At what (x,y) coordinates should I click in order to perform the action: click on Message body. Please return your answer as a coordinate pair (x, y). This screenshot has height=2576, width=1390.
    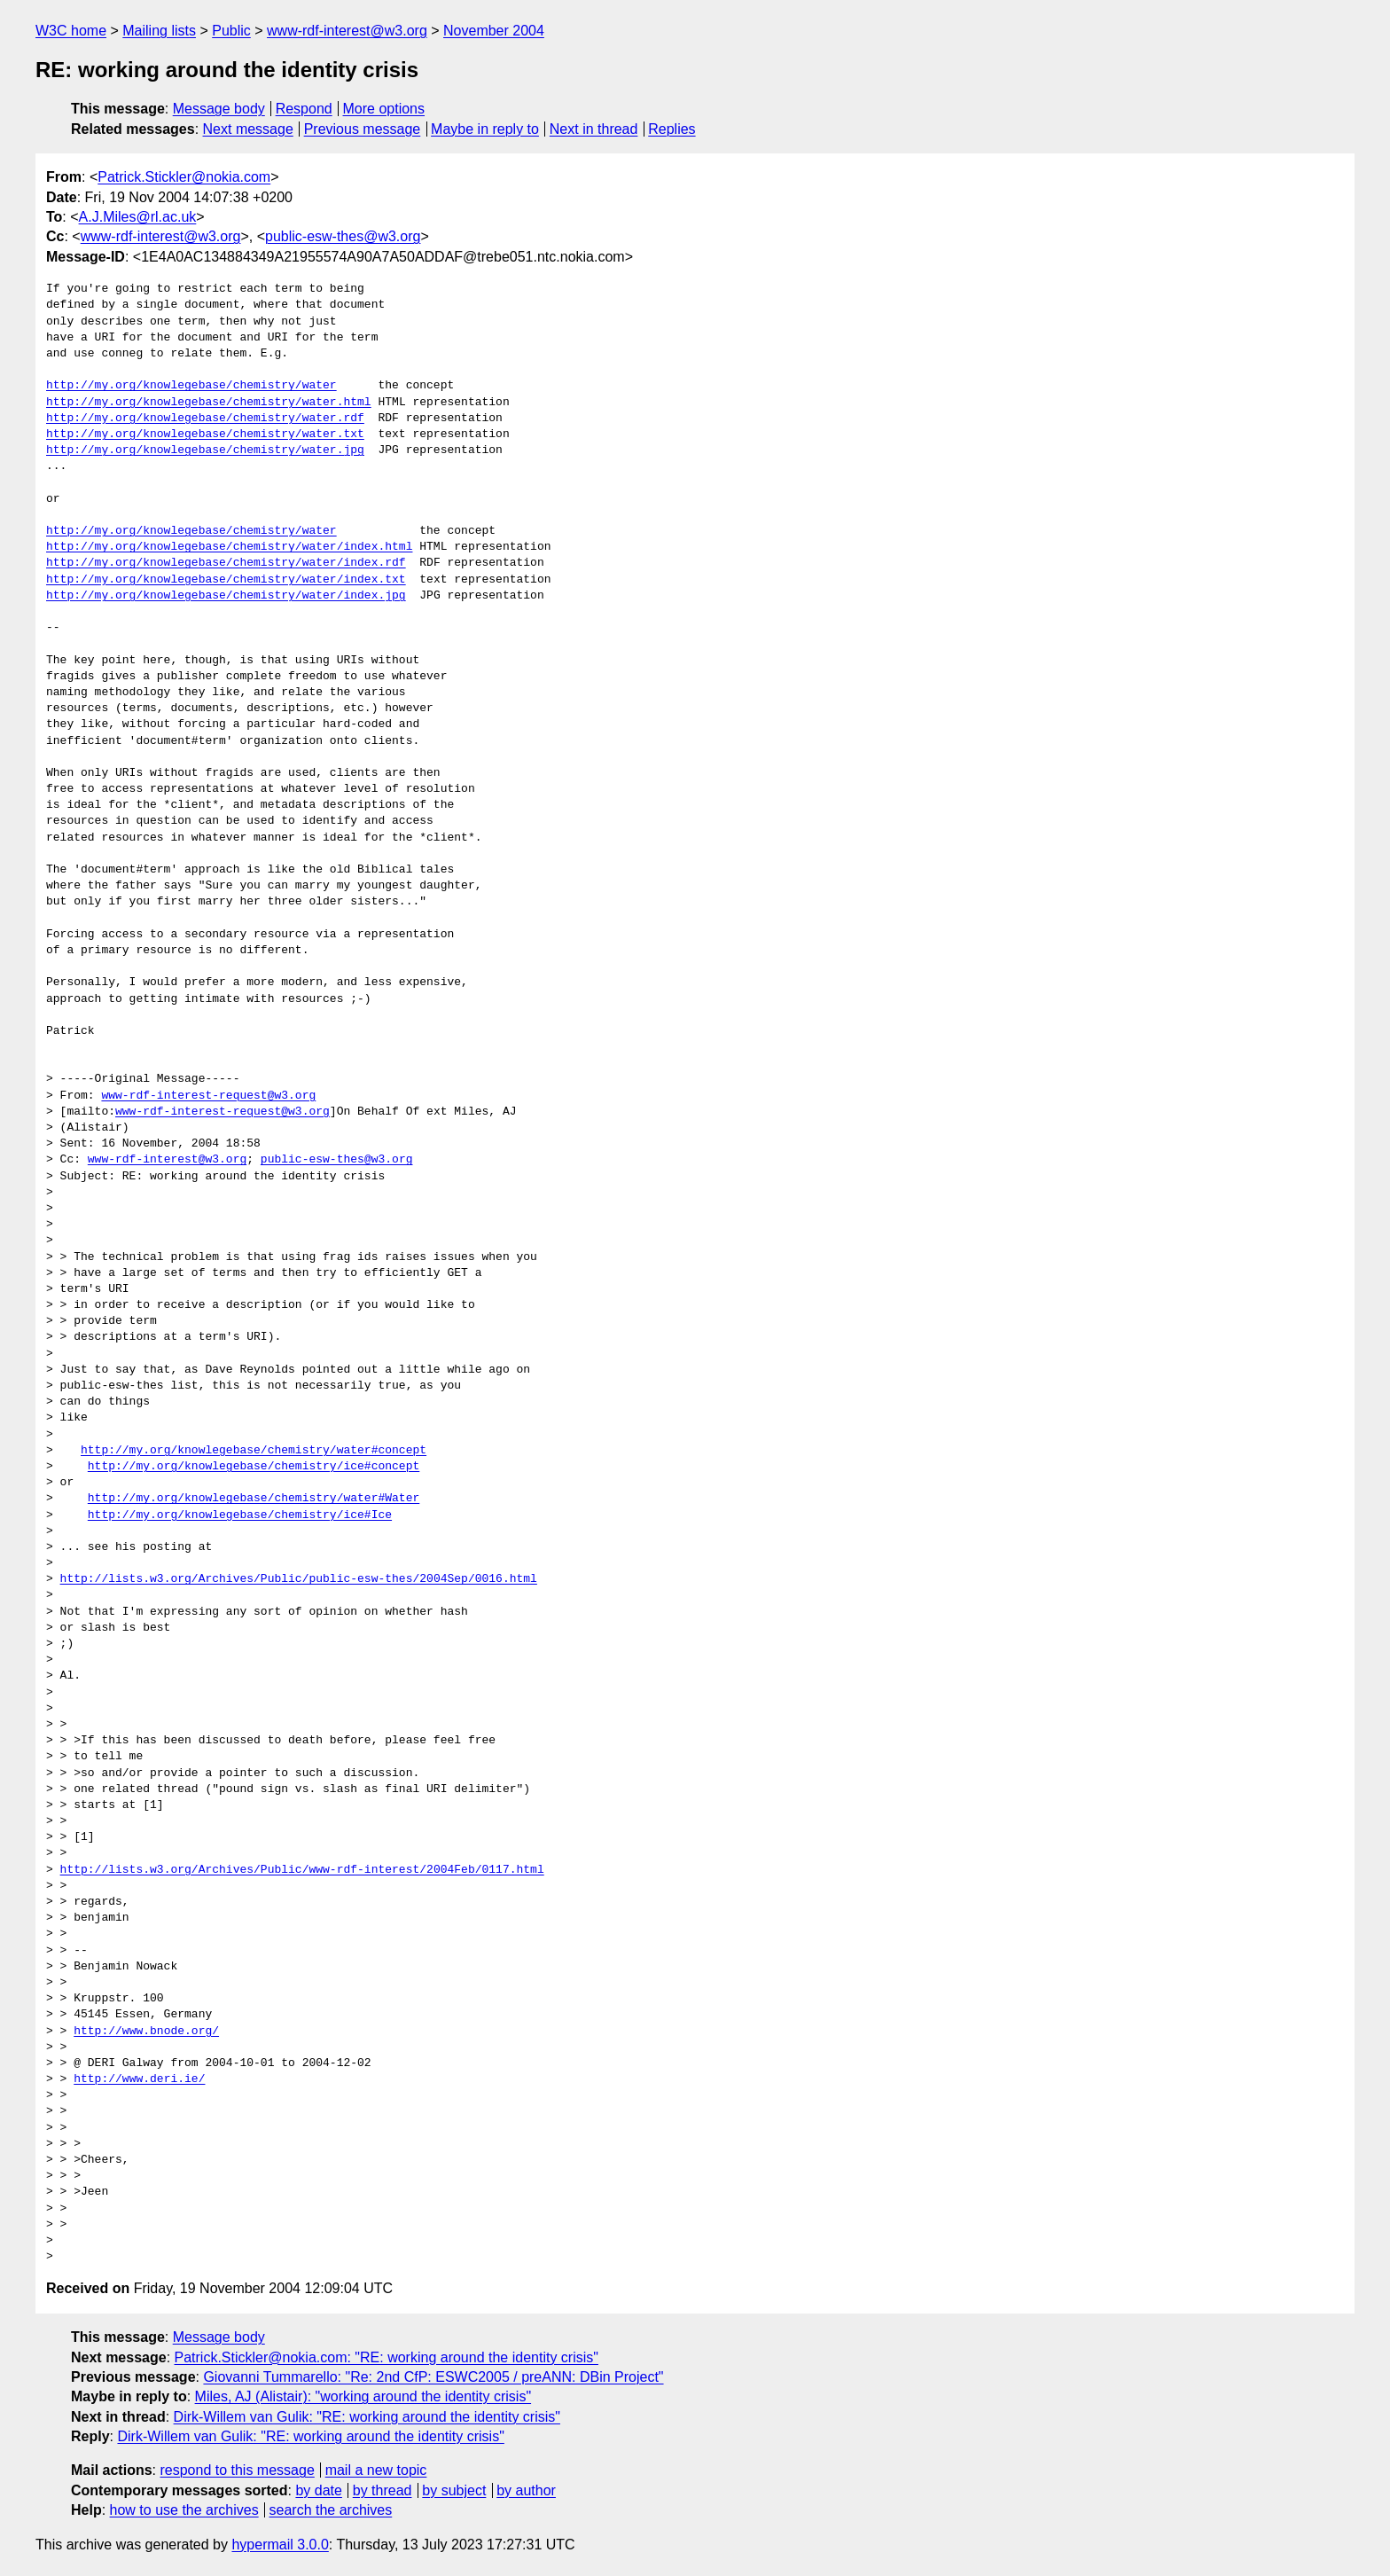
    Looking at the image, I should click on (219, 108).